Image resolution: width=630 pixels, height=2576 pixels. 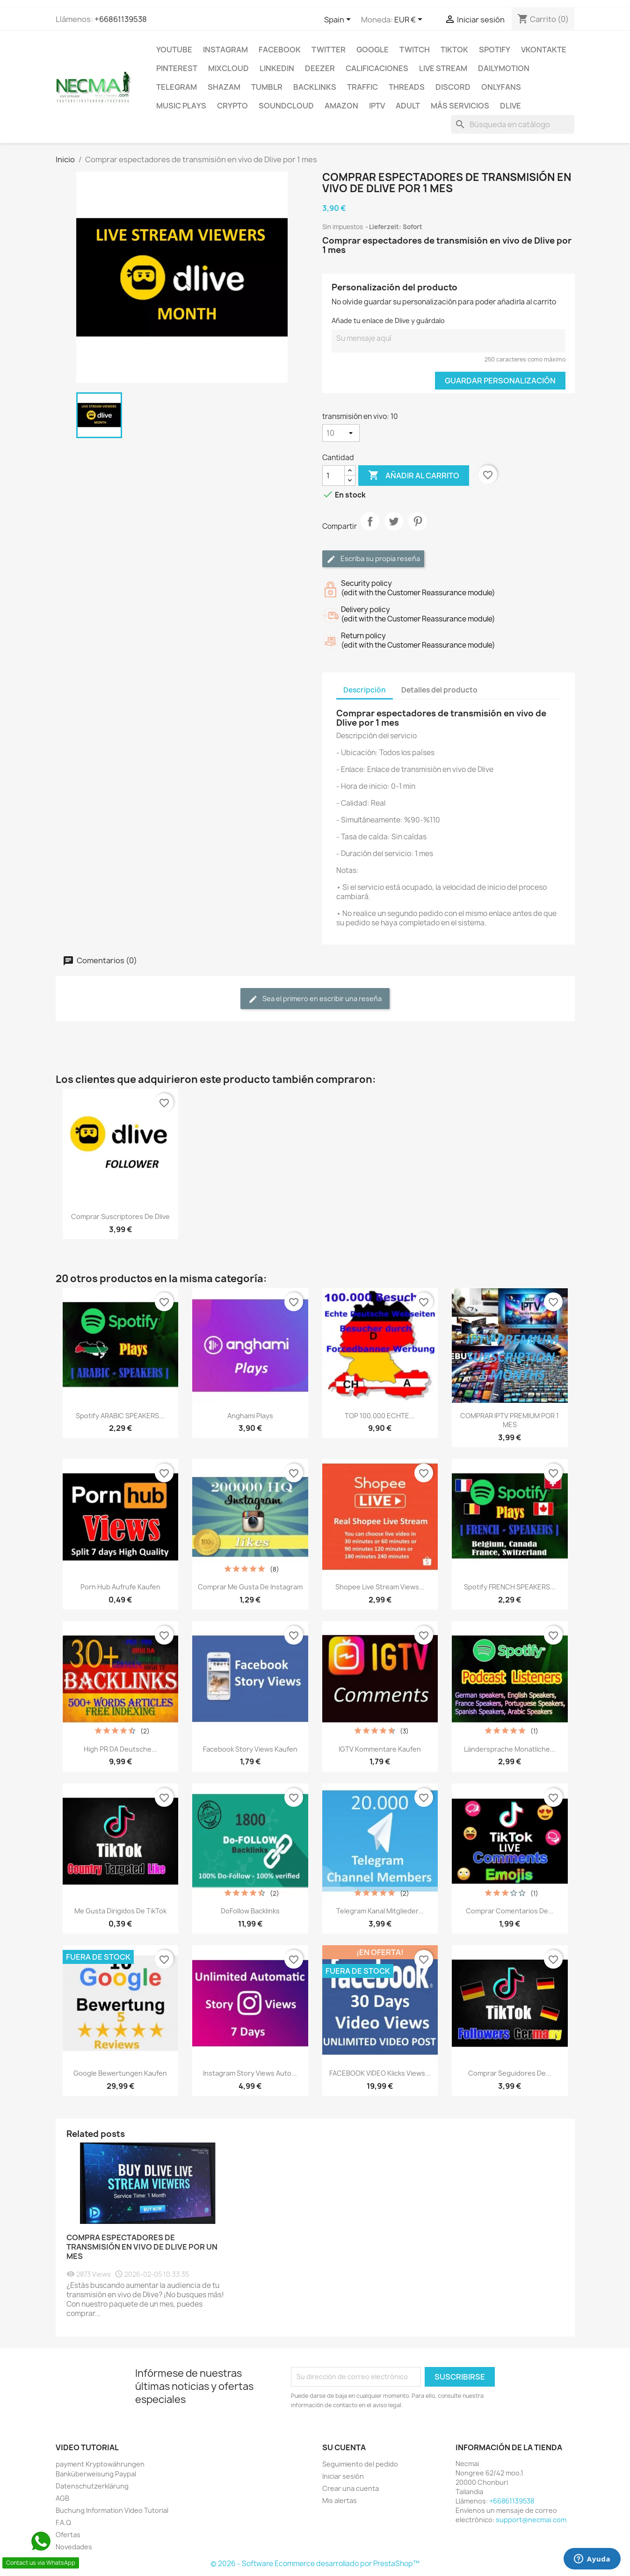 What do you see at coordinates (92, 2486) in the screenshot?
I see `Datenschutzerklärung` at bounding box center [92, 2486].